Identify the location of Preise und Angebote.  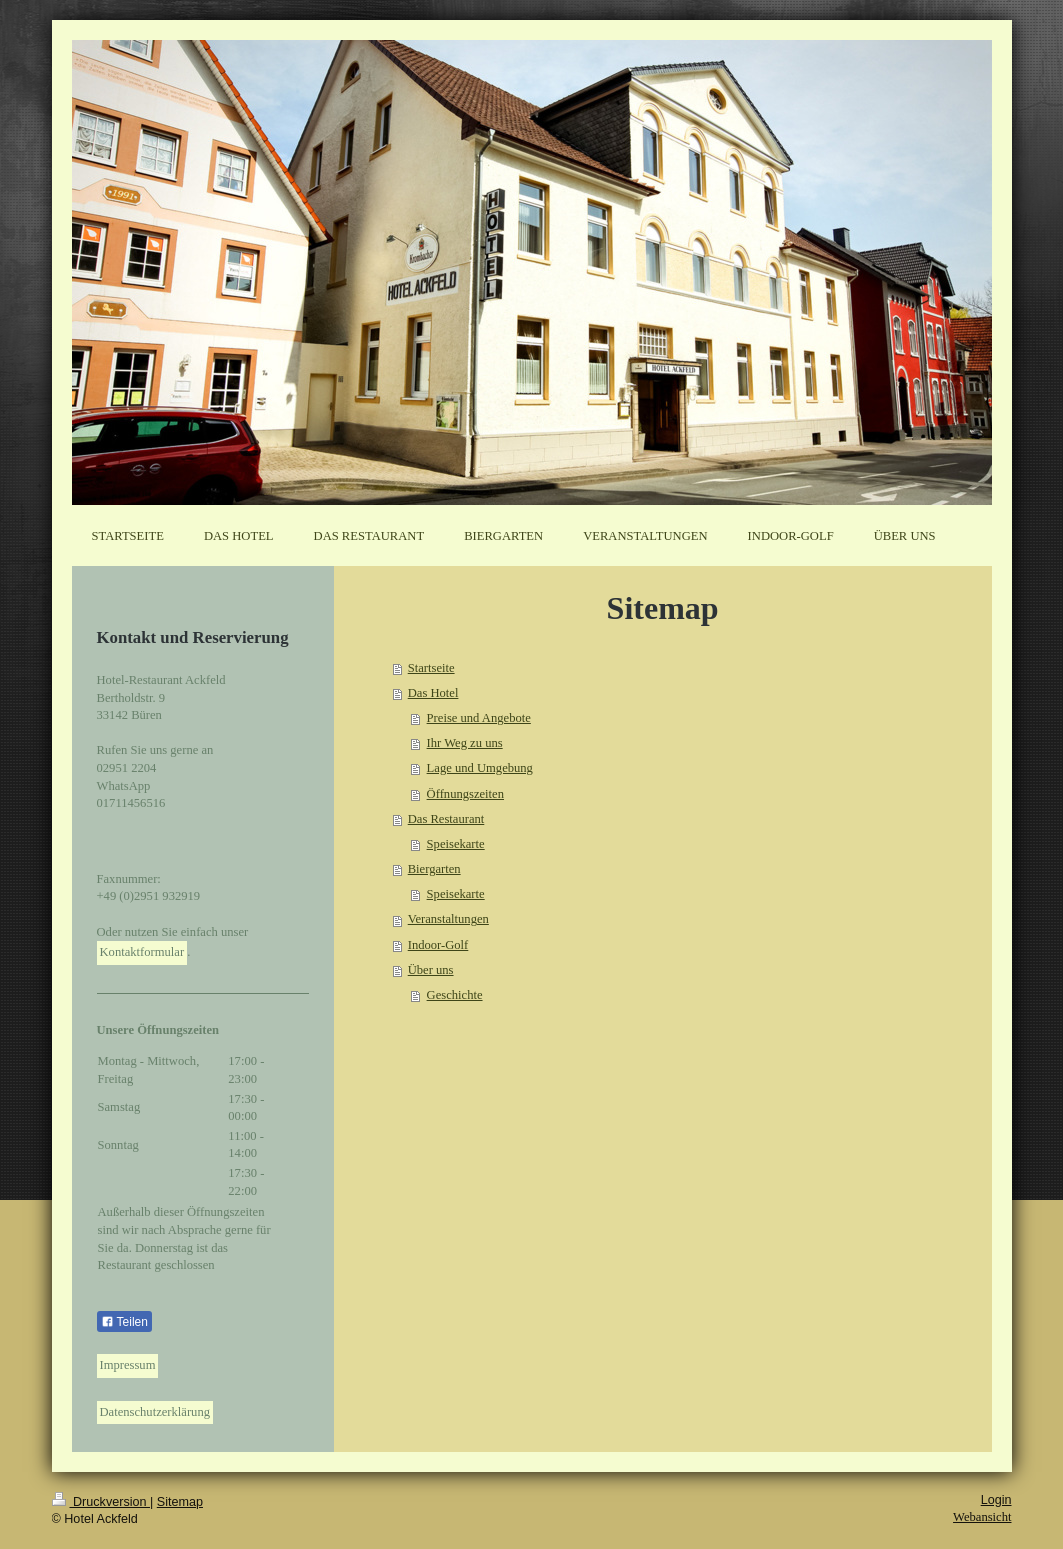
(479, 718).